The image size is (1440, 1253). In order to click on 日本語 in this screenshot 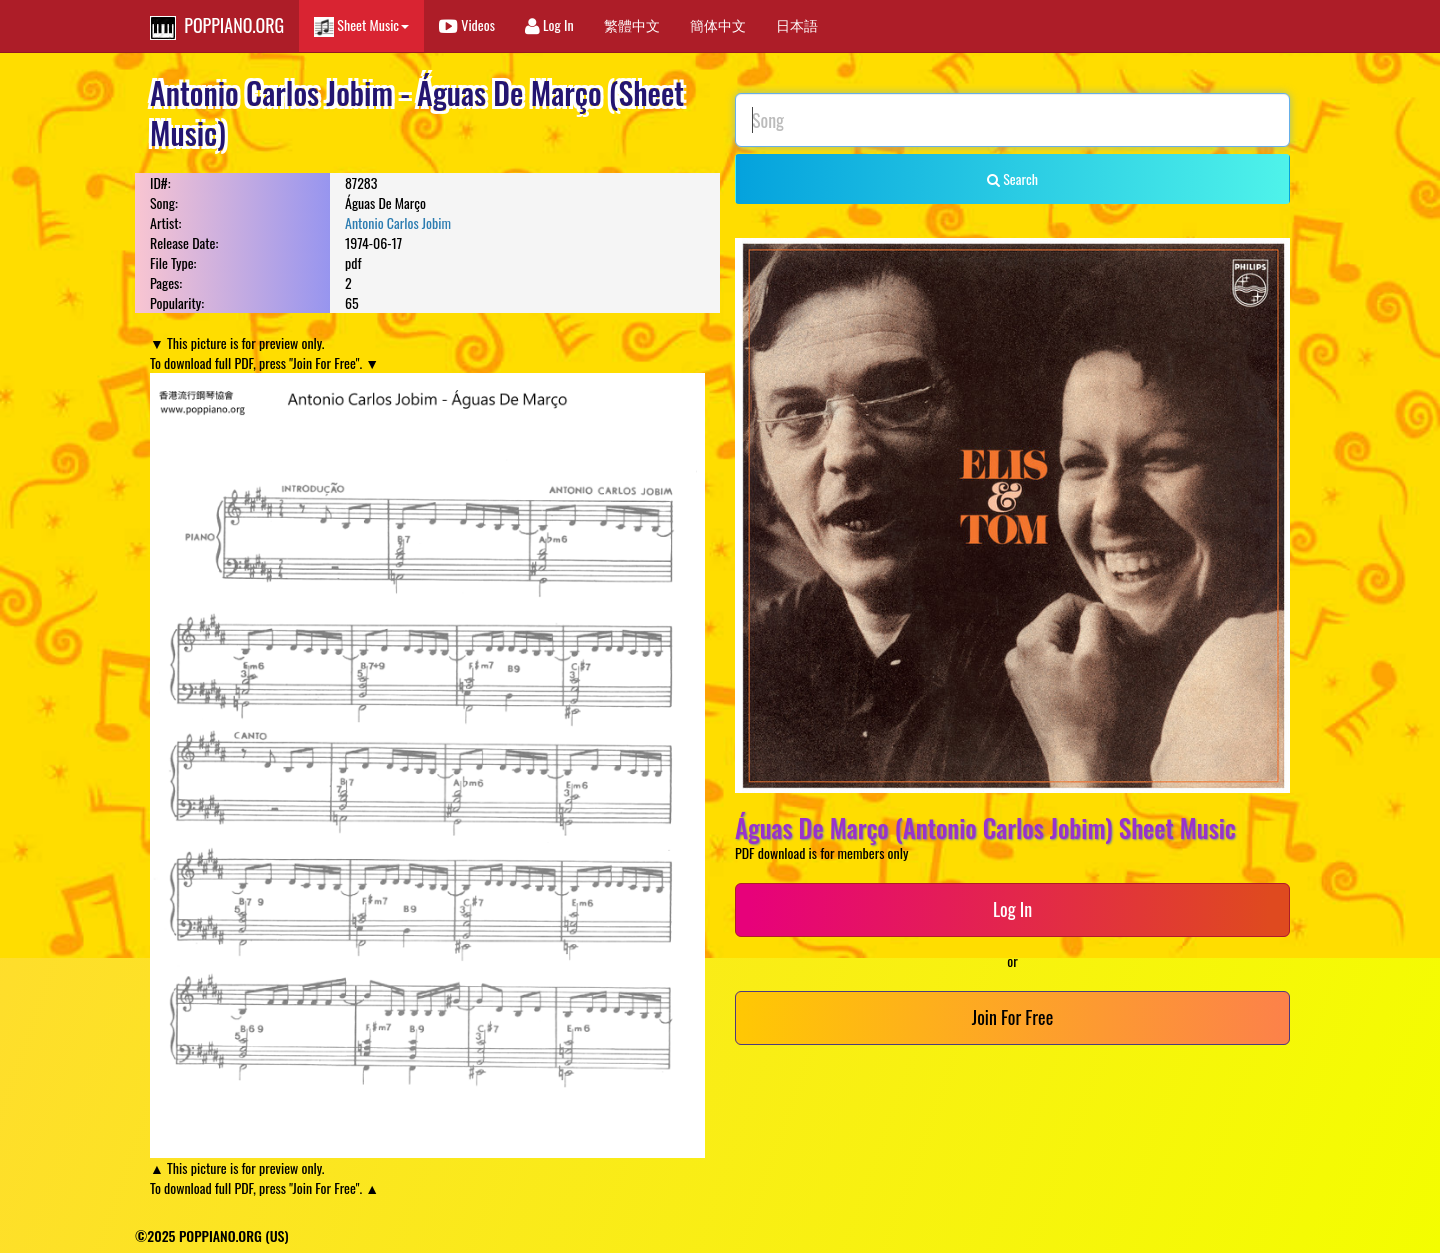, I will do `click(797, 24)`.